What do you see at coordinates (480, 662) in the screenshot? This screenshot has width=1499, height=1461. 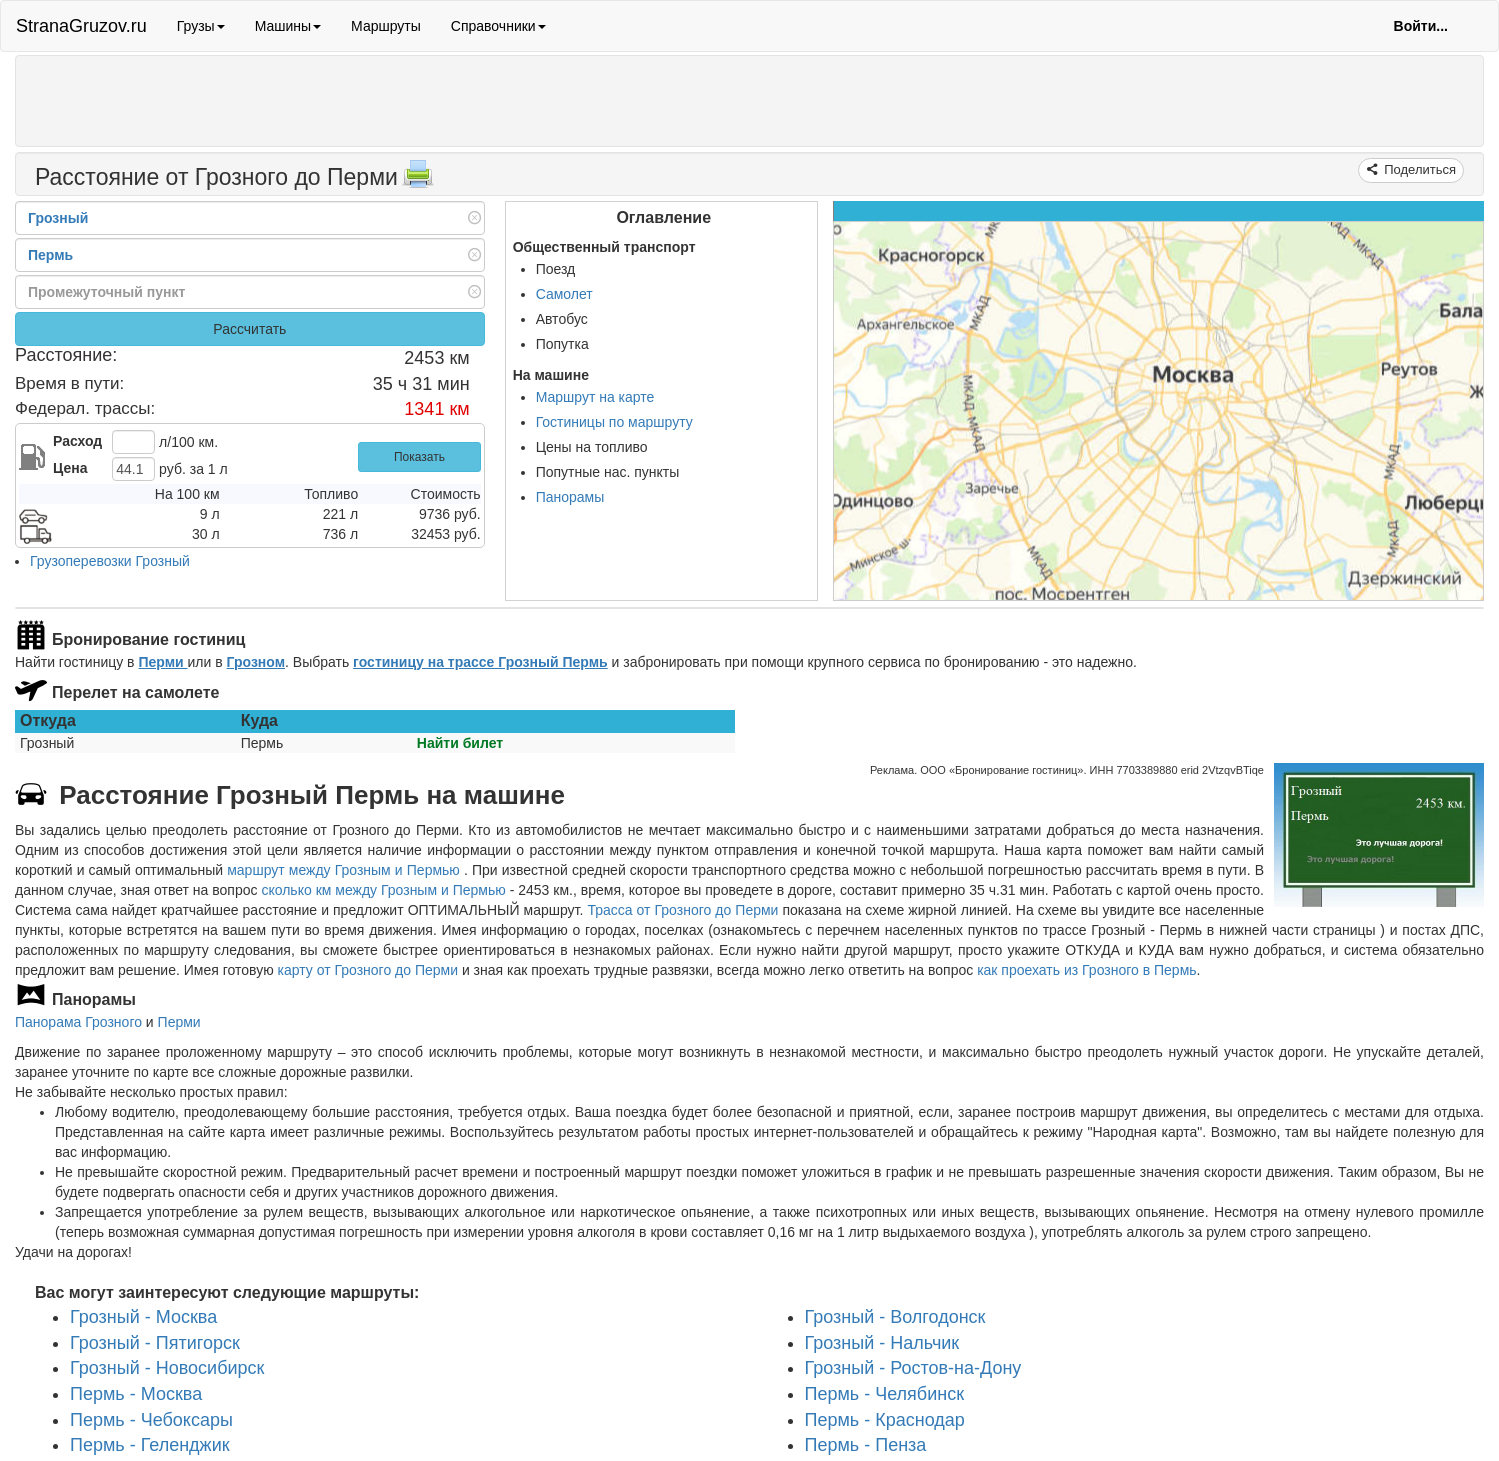 I see `гостиницу на трассе Грозный Пермь` at bounding box center [480, 662].